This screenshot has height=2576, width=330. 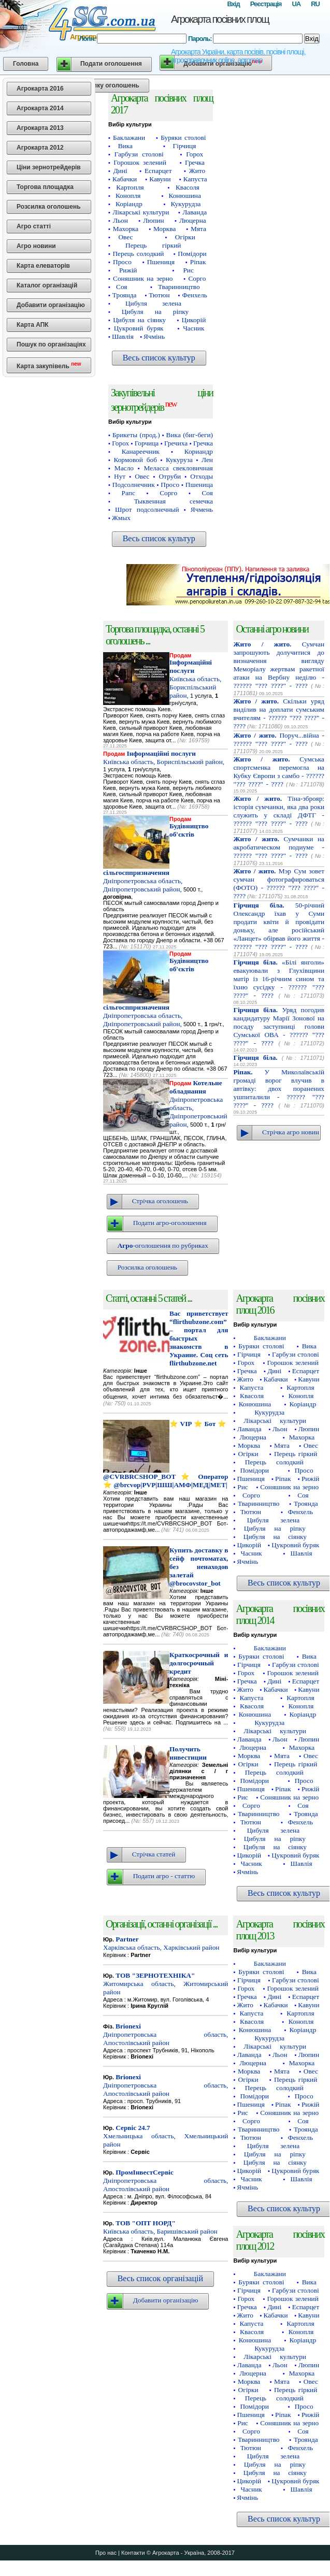 What do you see at coordinates (159, 295) in the screenshot?
I see `Тютюн` at bounding box center [159, 295].